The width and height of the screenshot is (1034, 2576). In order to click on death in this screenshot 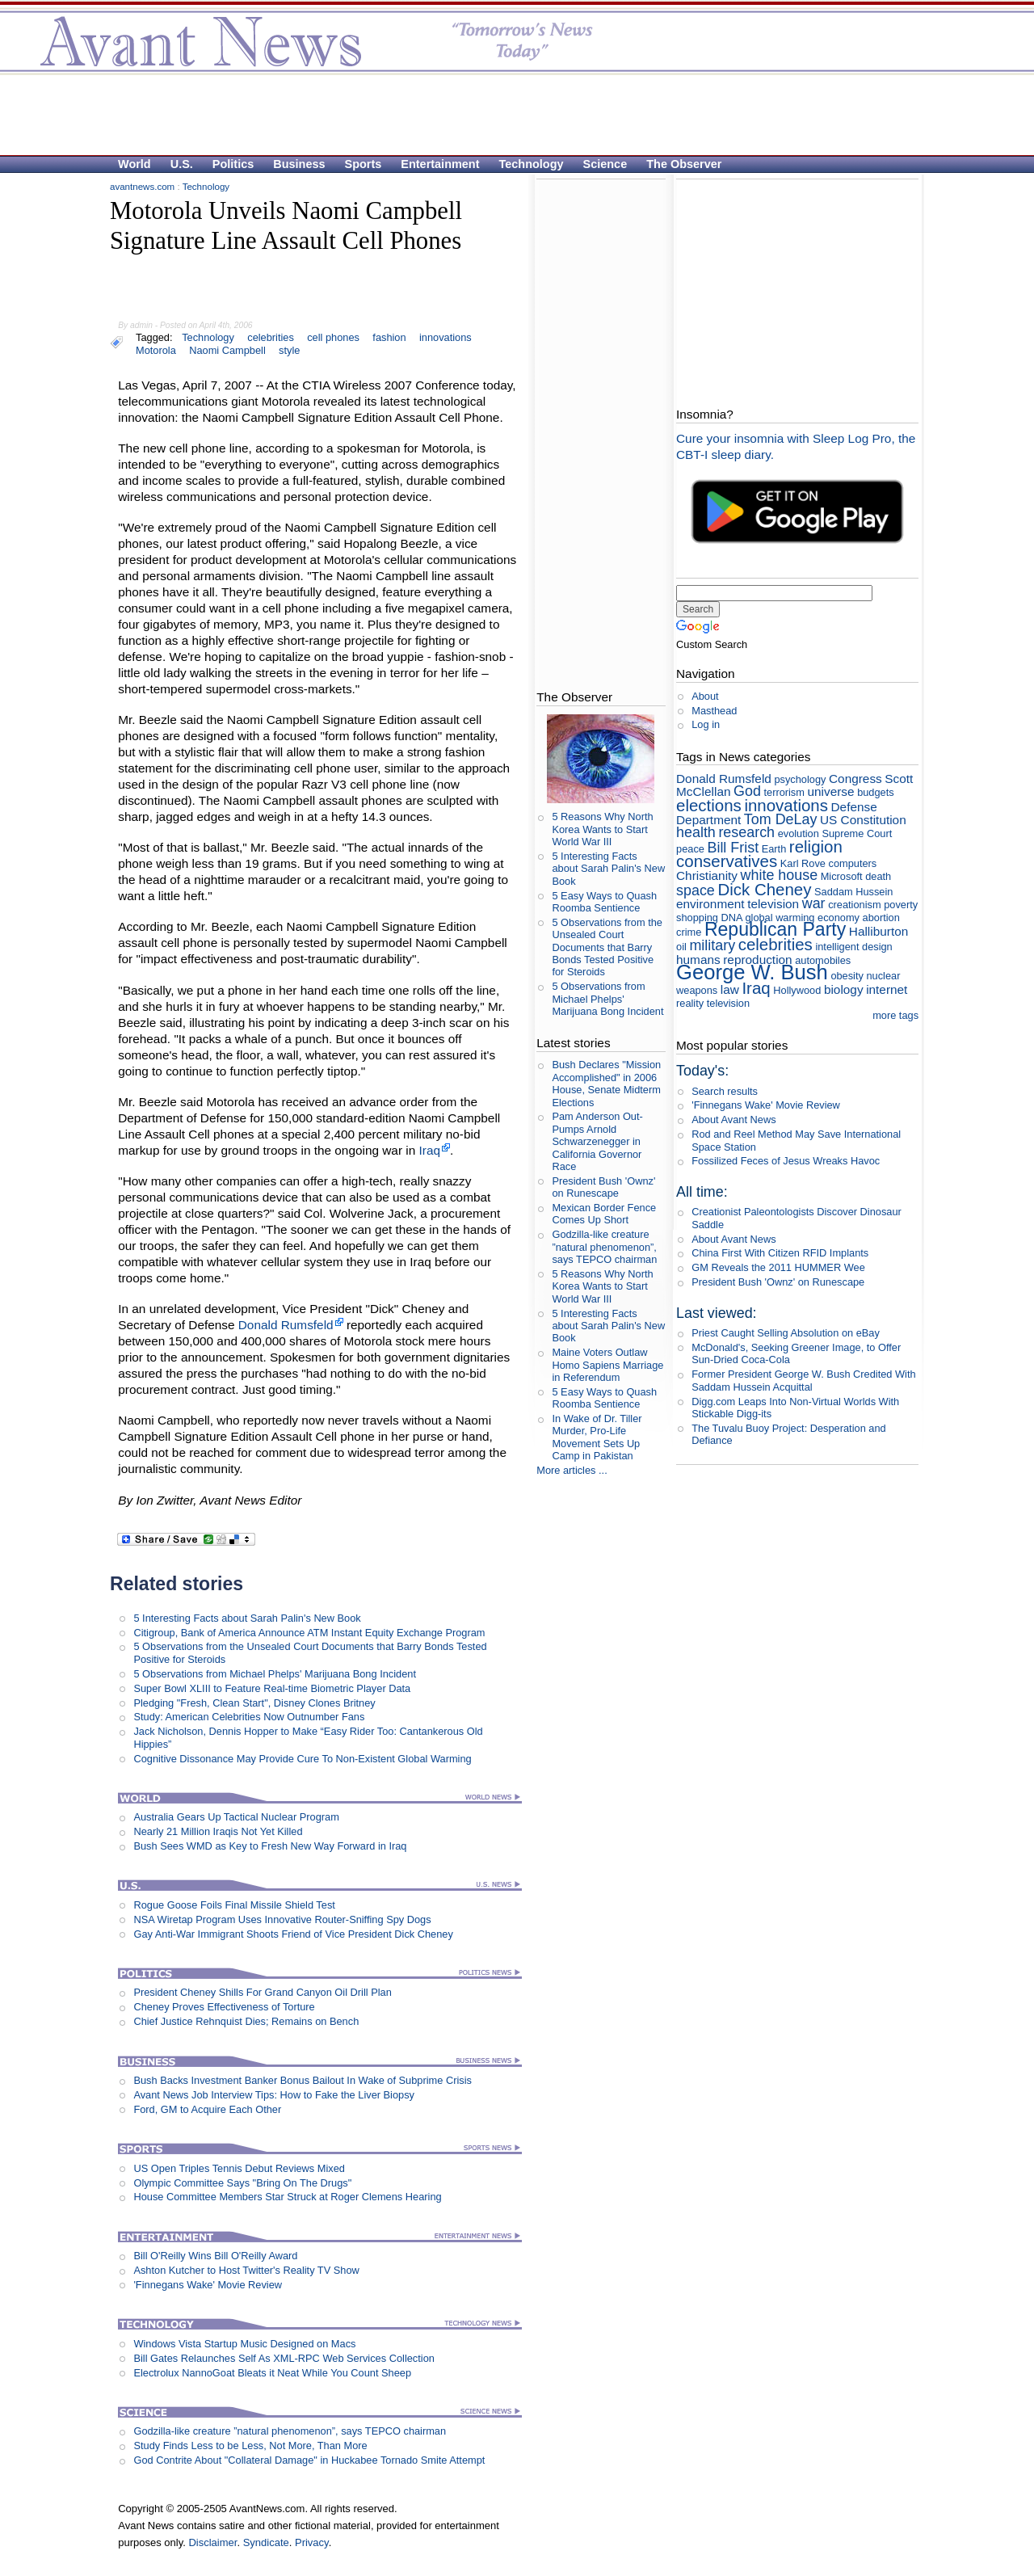, I will do `click(878, 876)`.